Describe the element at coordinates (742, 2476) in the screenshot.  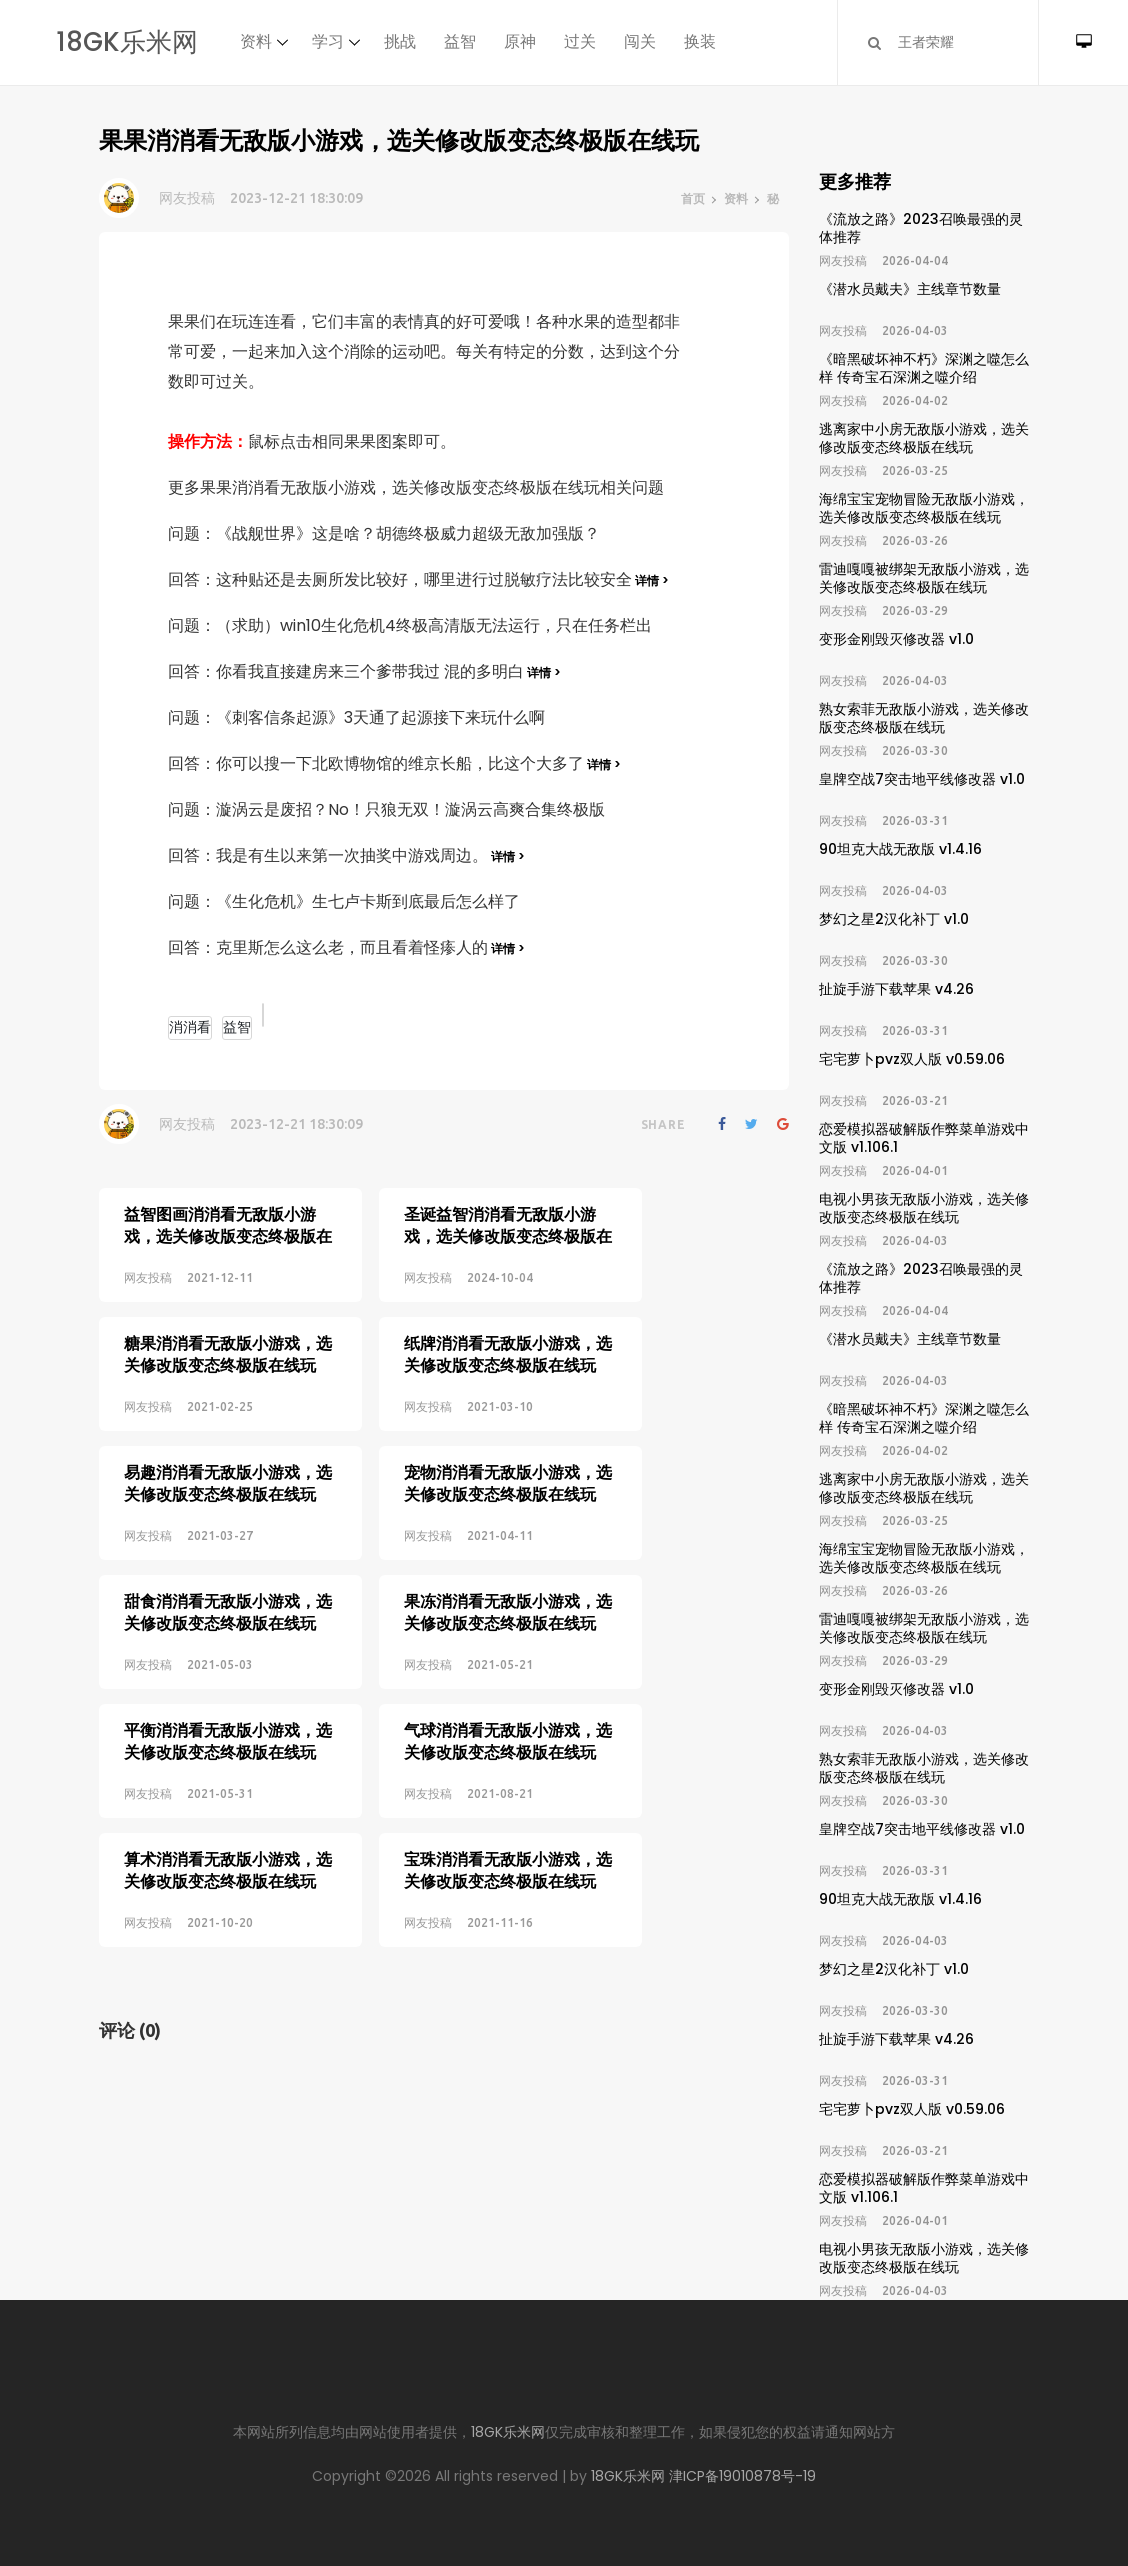
I see `津ICP备19010878号-19` at that location.